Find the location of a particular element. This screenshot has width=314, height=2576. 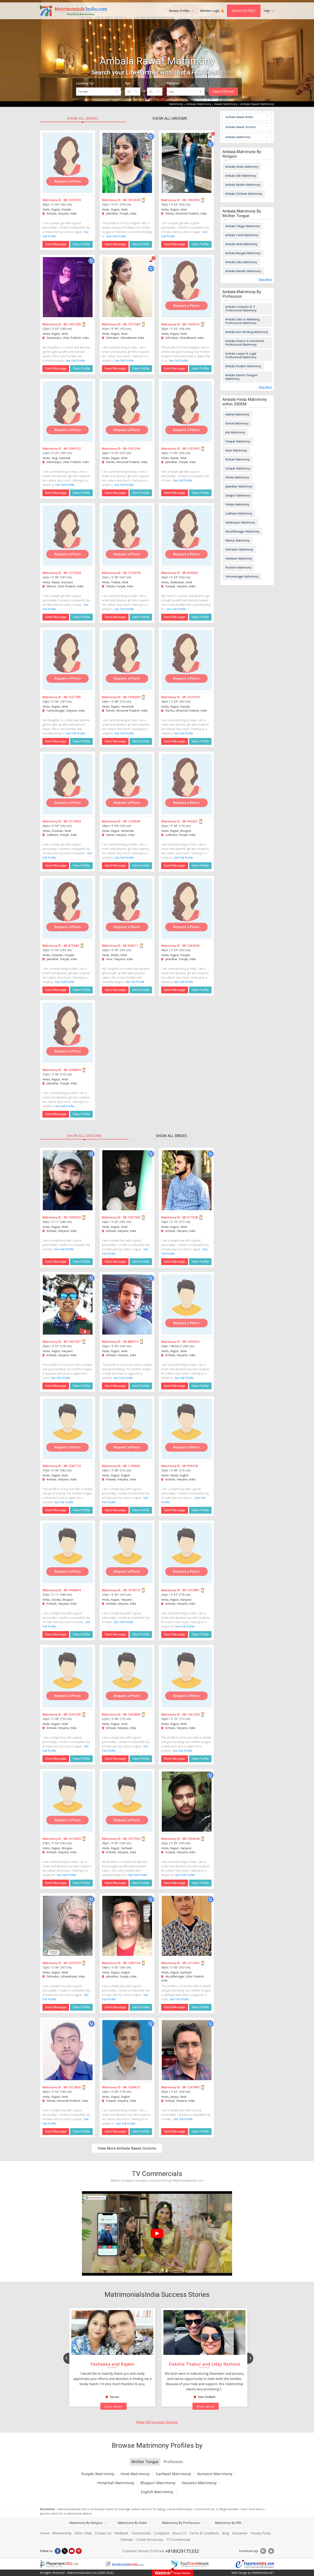

[MI-1407200] is located at coordinates (68, 287).